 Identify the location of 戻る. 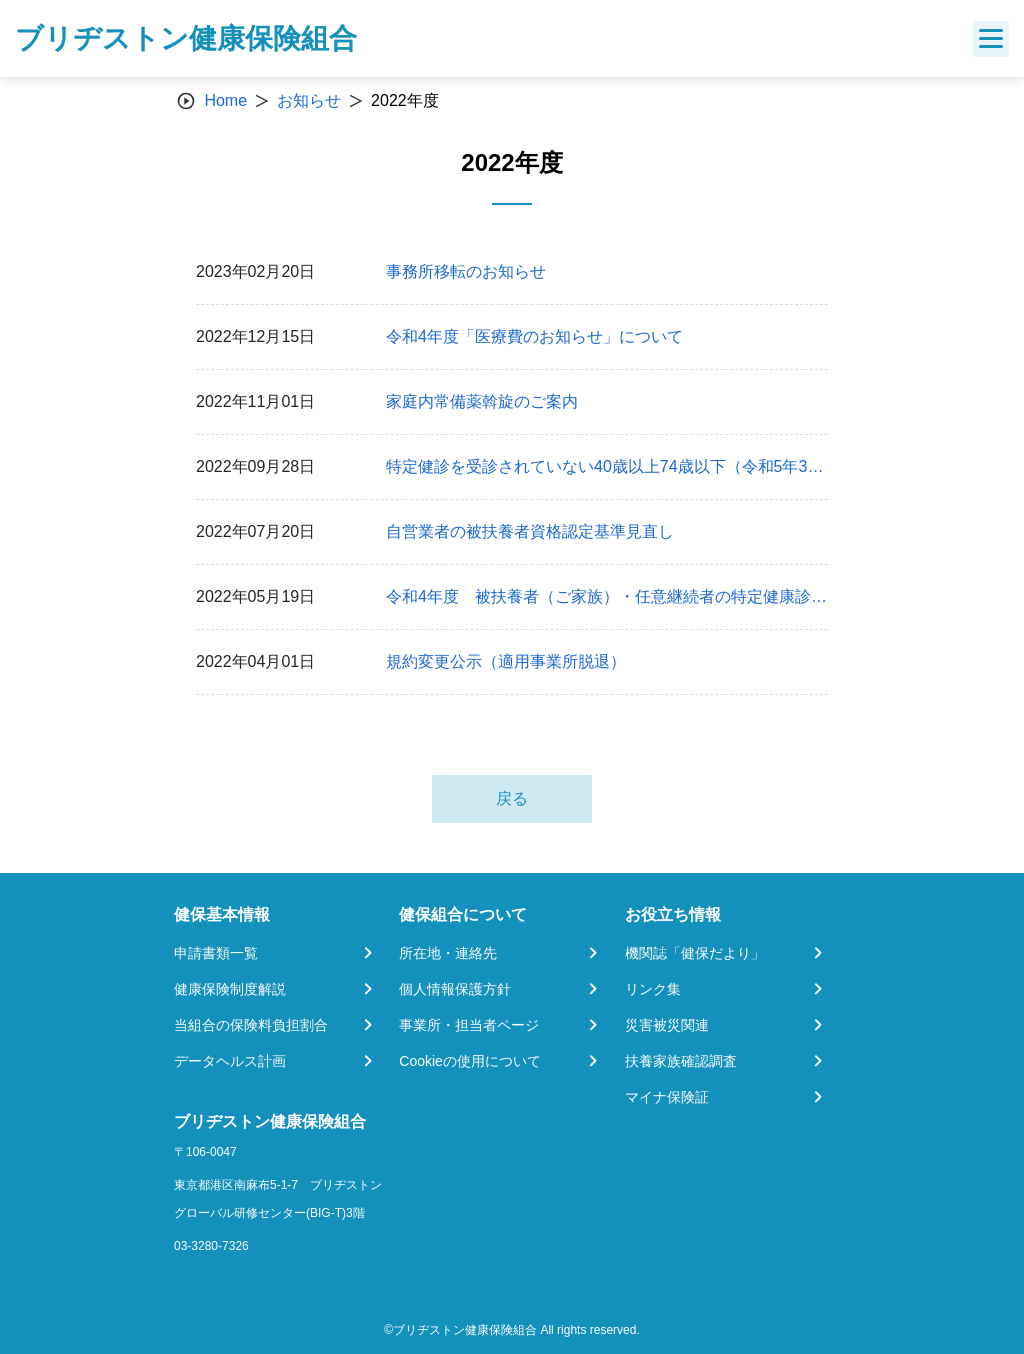
(512, 798).